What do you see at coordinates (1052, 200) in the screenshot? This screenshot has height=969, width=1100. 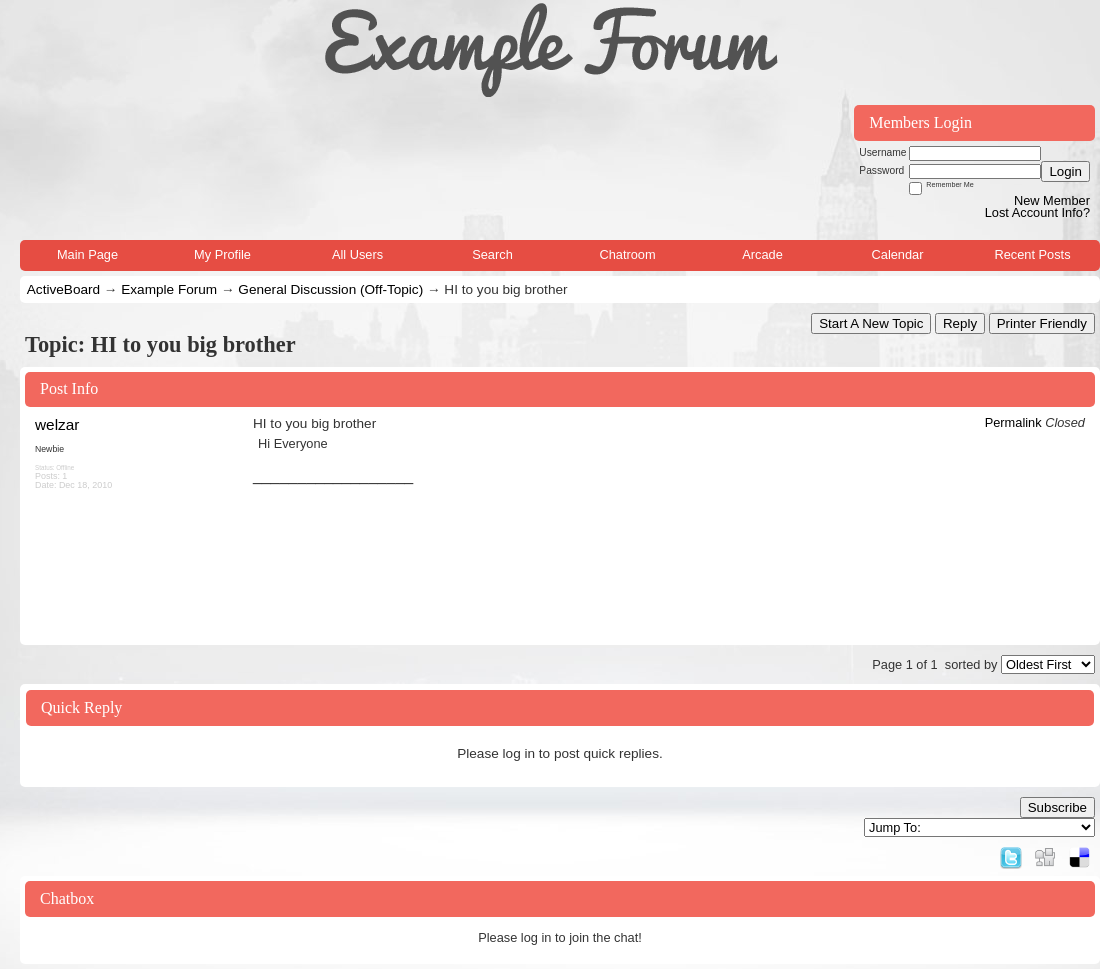 I see `New Member` at bounding box center [1052, 200].